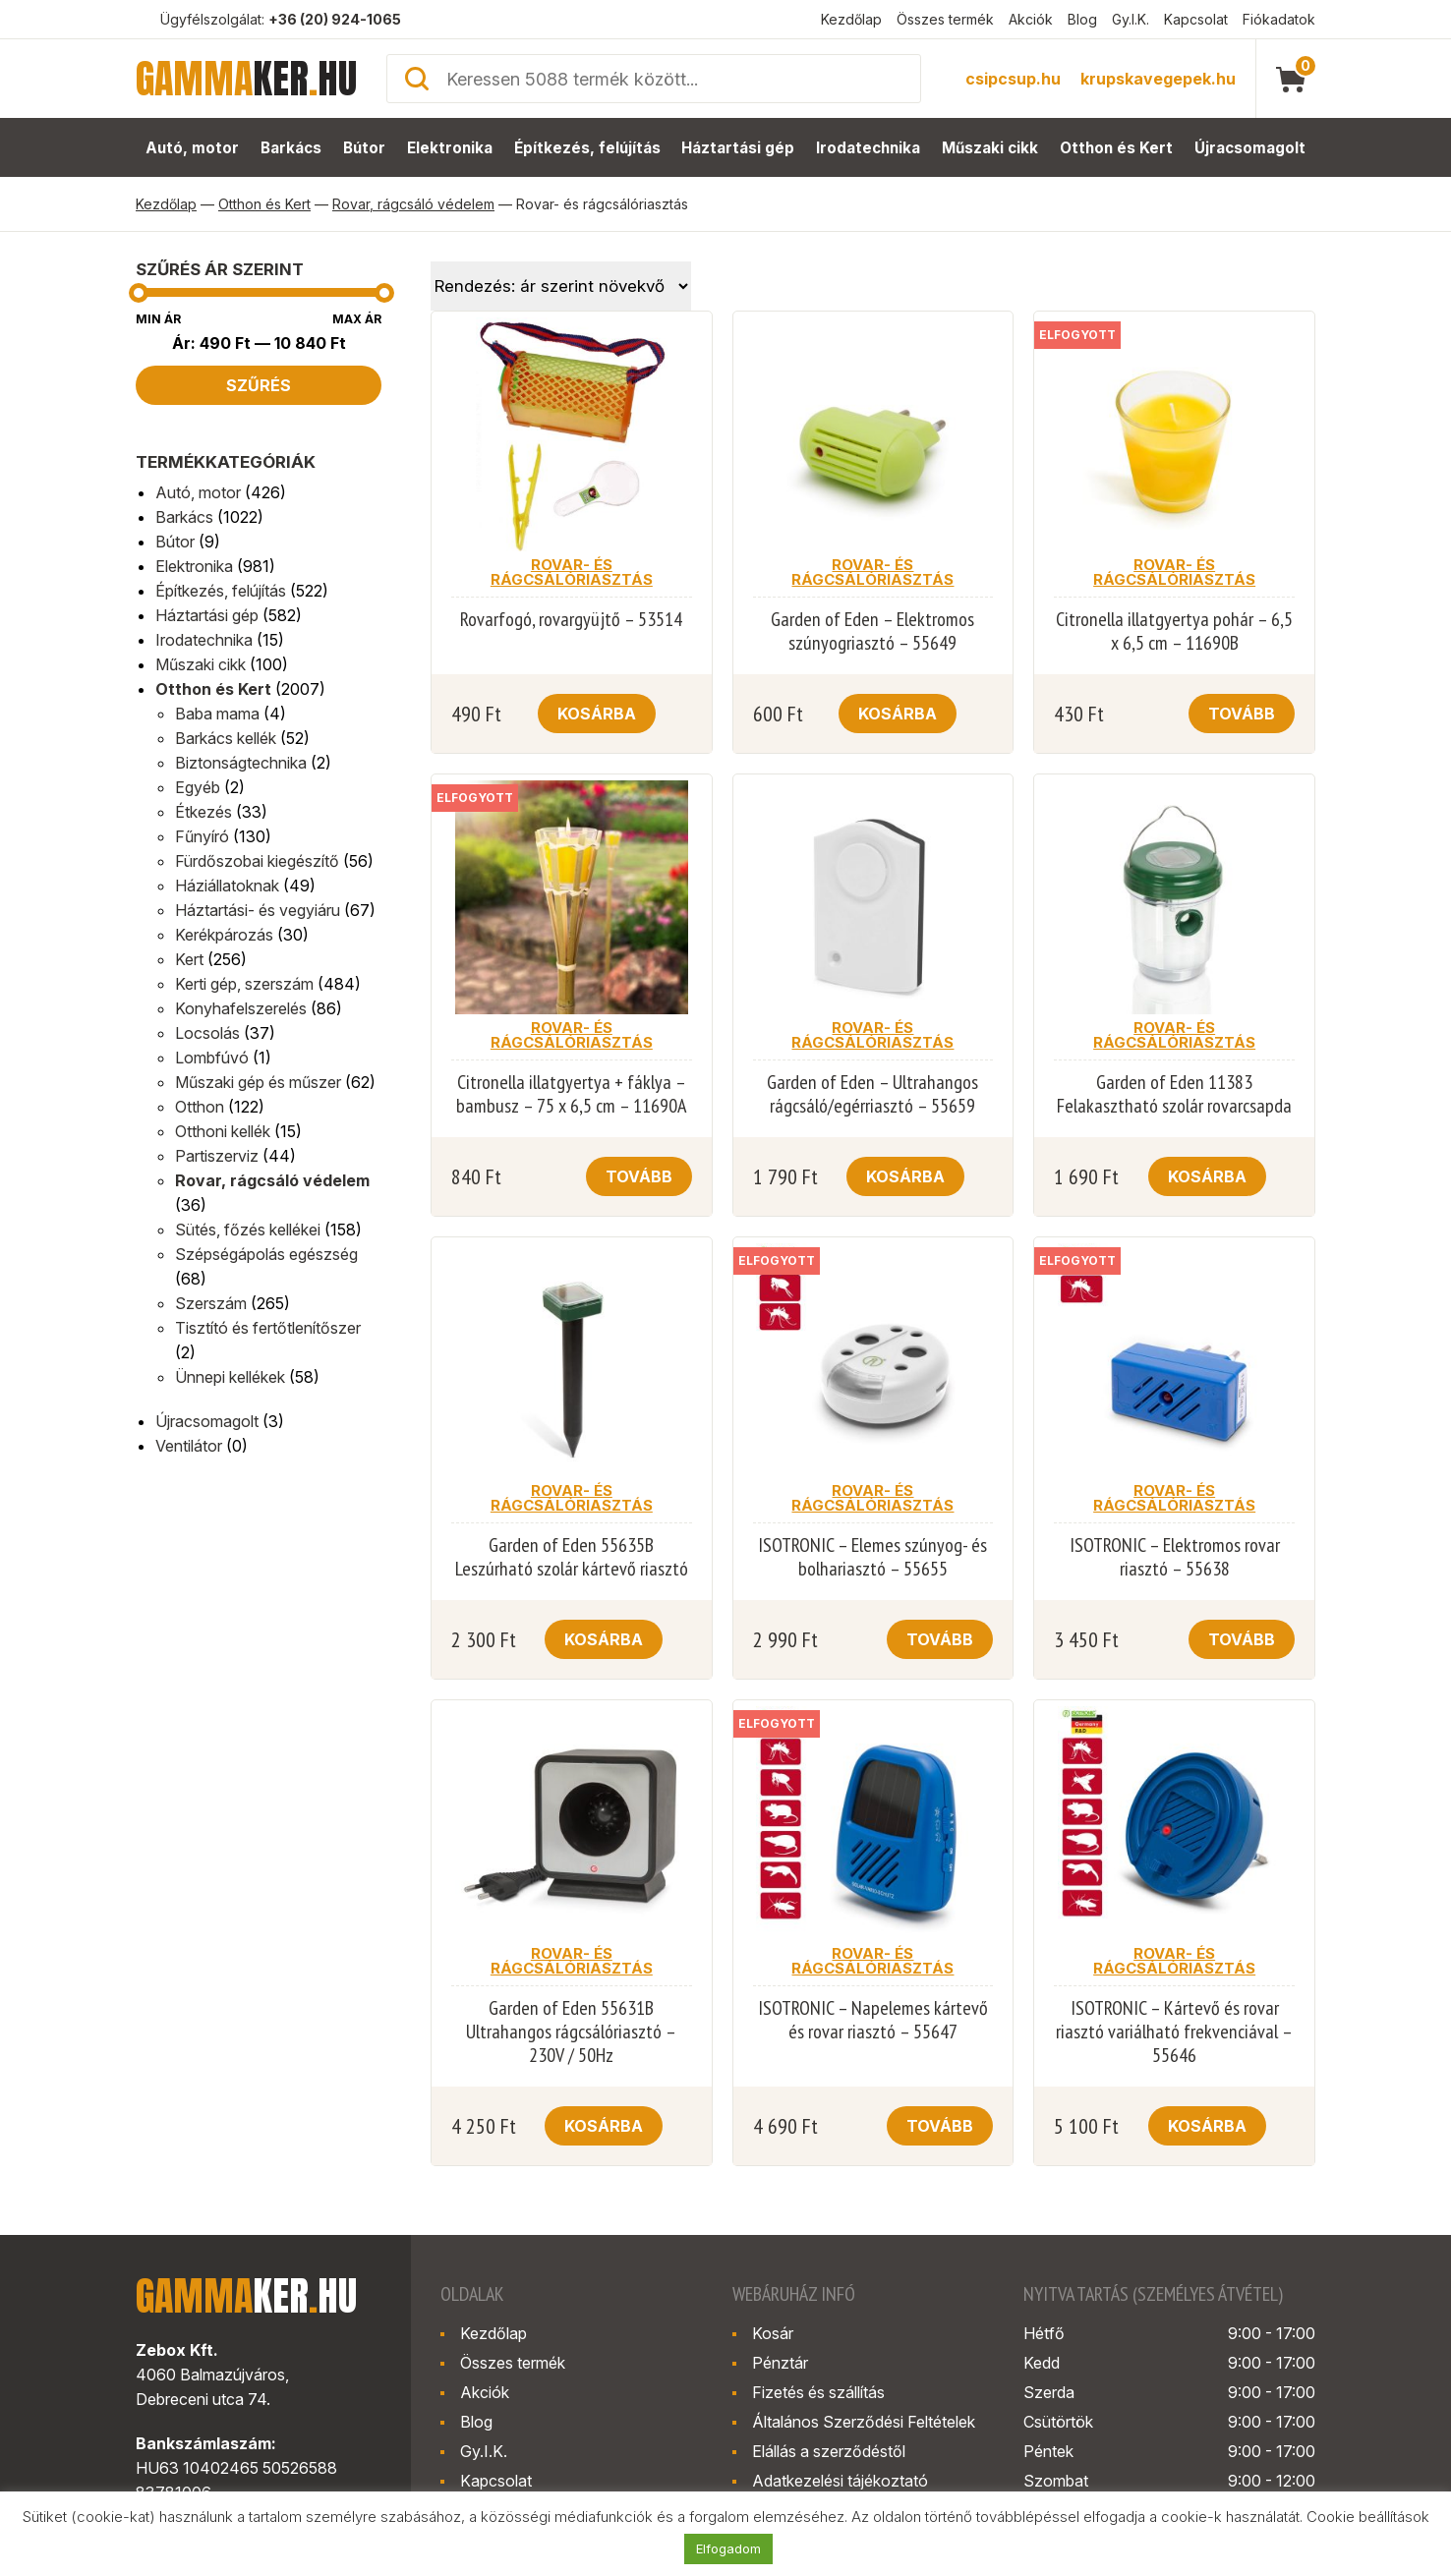  Describe the element at coordinates (828, 2451) in the screenshot. I see `Elállás a szerződéstől` at that location.